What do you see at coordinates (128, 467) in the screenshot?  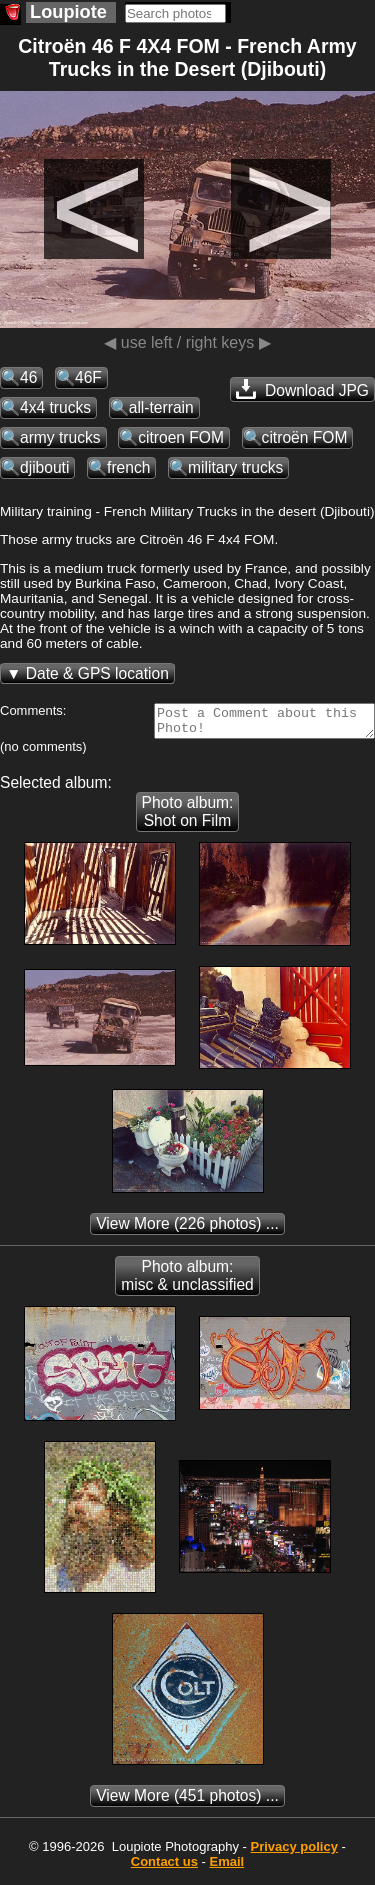 I see `french` at bounding box center [128, 467].